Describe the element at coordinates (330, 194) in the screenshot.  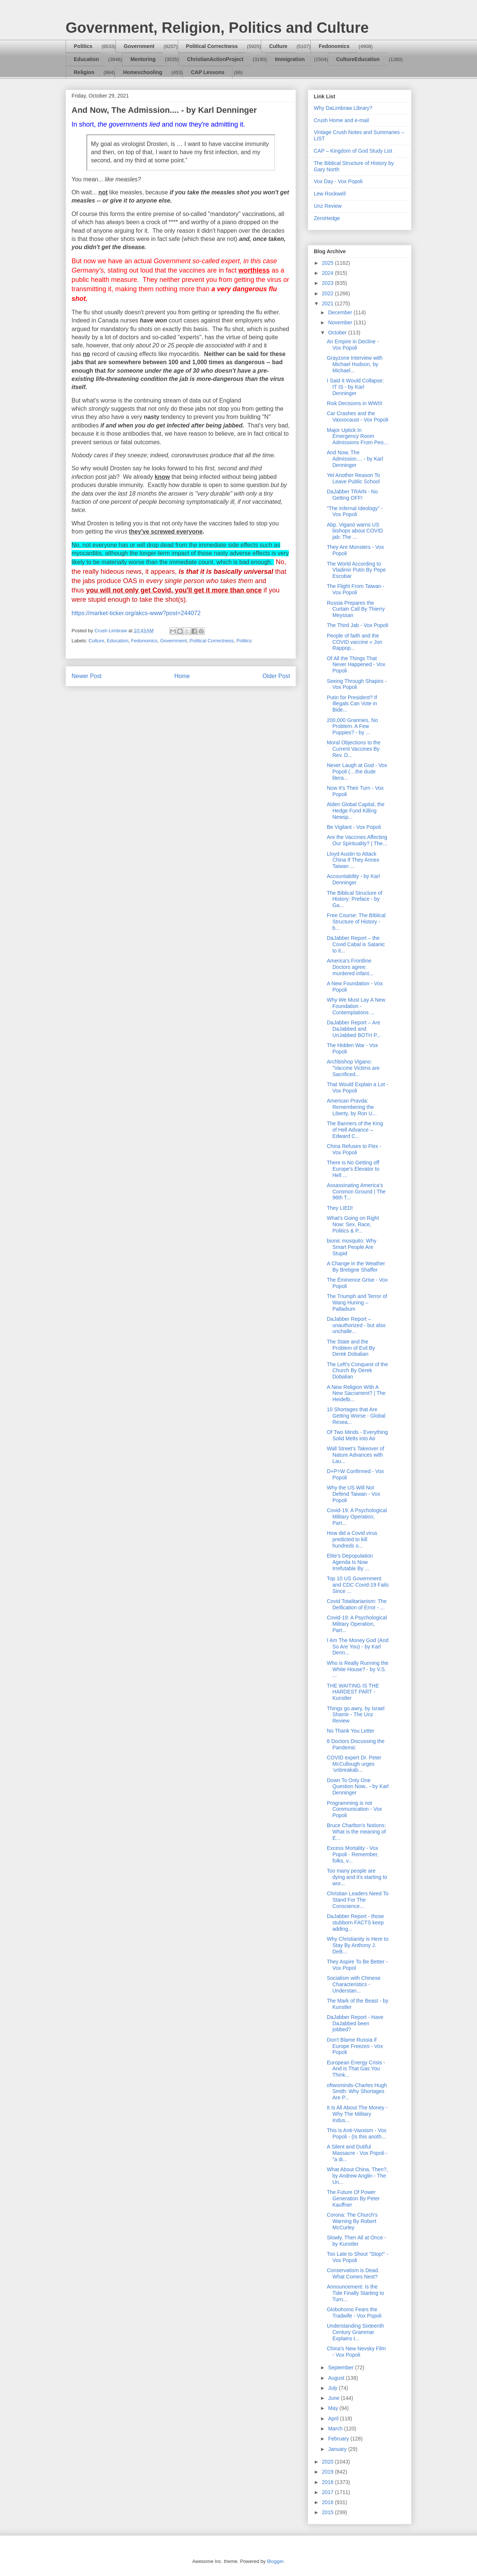
I see `Lew Rockwell` at that location.